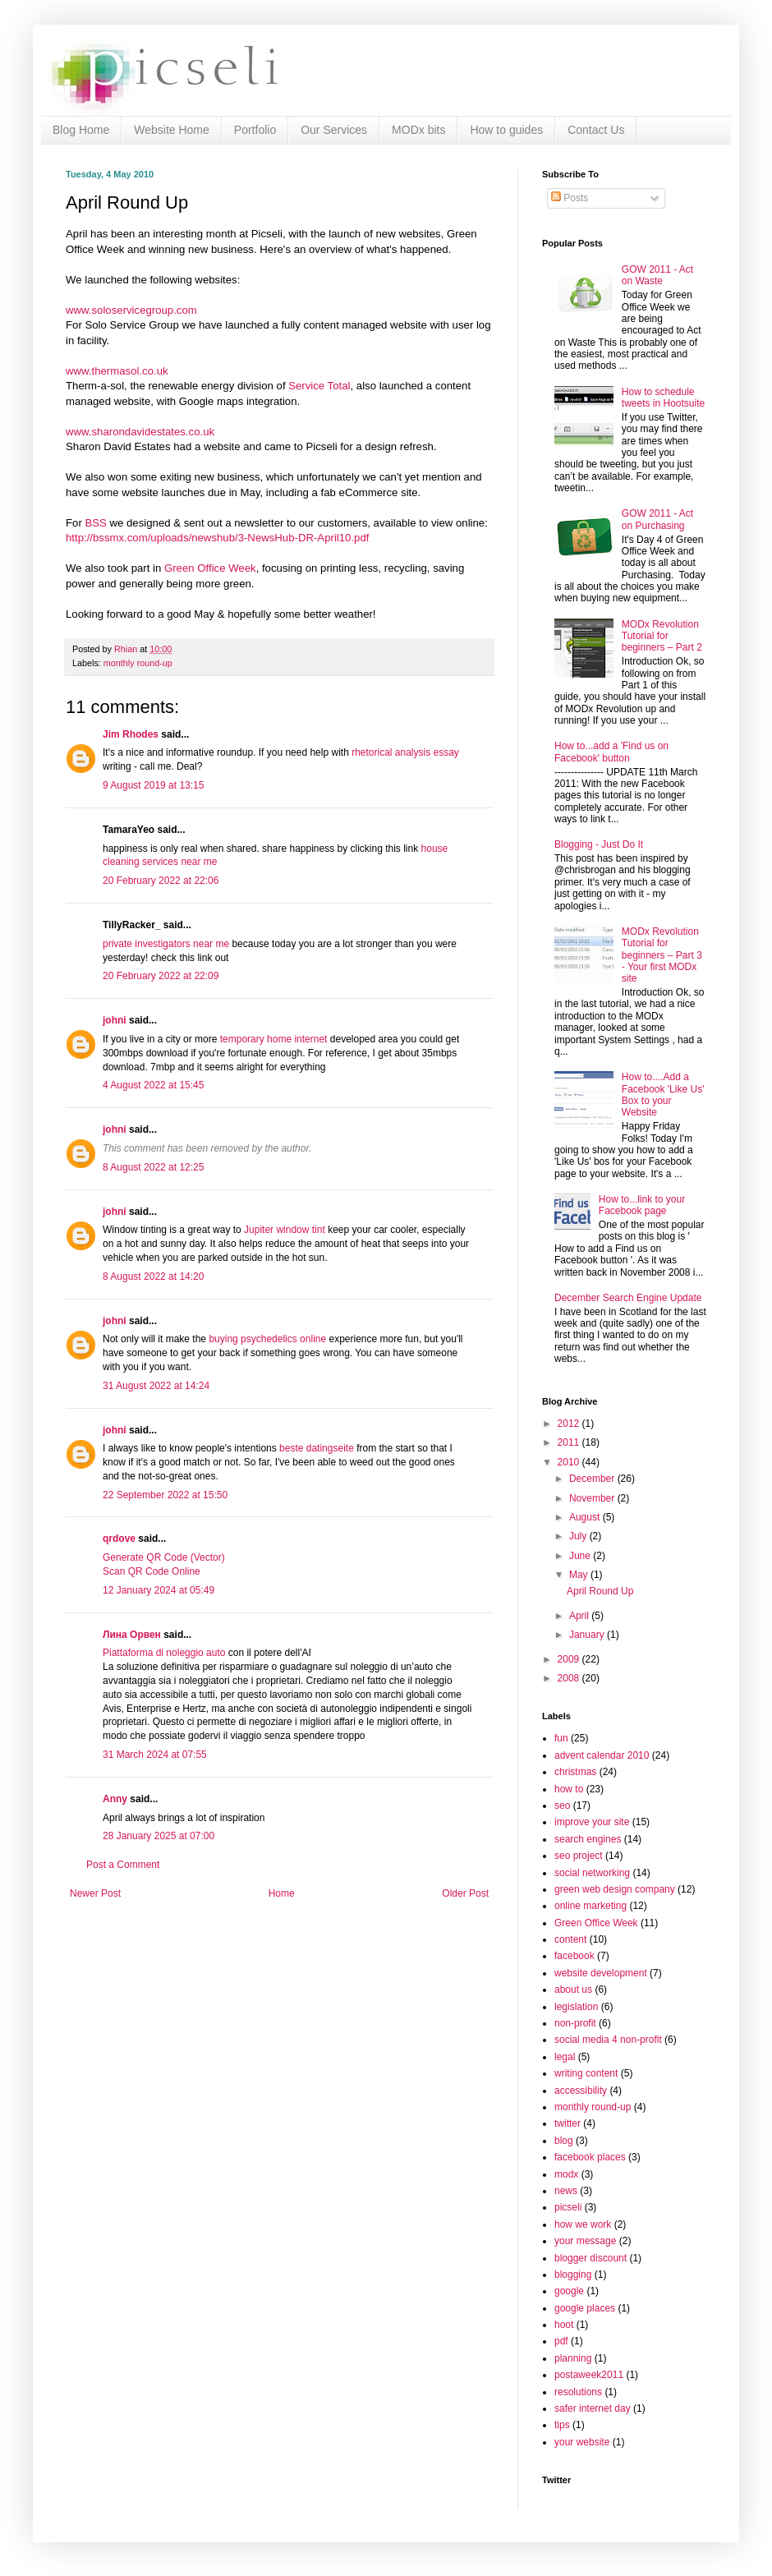 The image size is (772, 2576). I want to click on seo, so click(562, 1805).